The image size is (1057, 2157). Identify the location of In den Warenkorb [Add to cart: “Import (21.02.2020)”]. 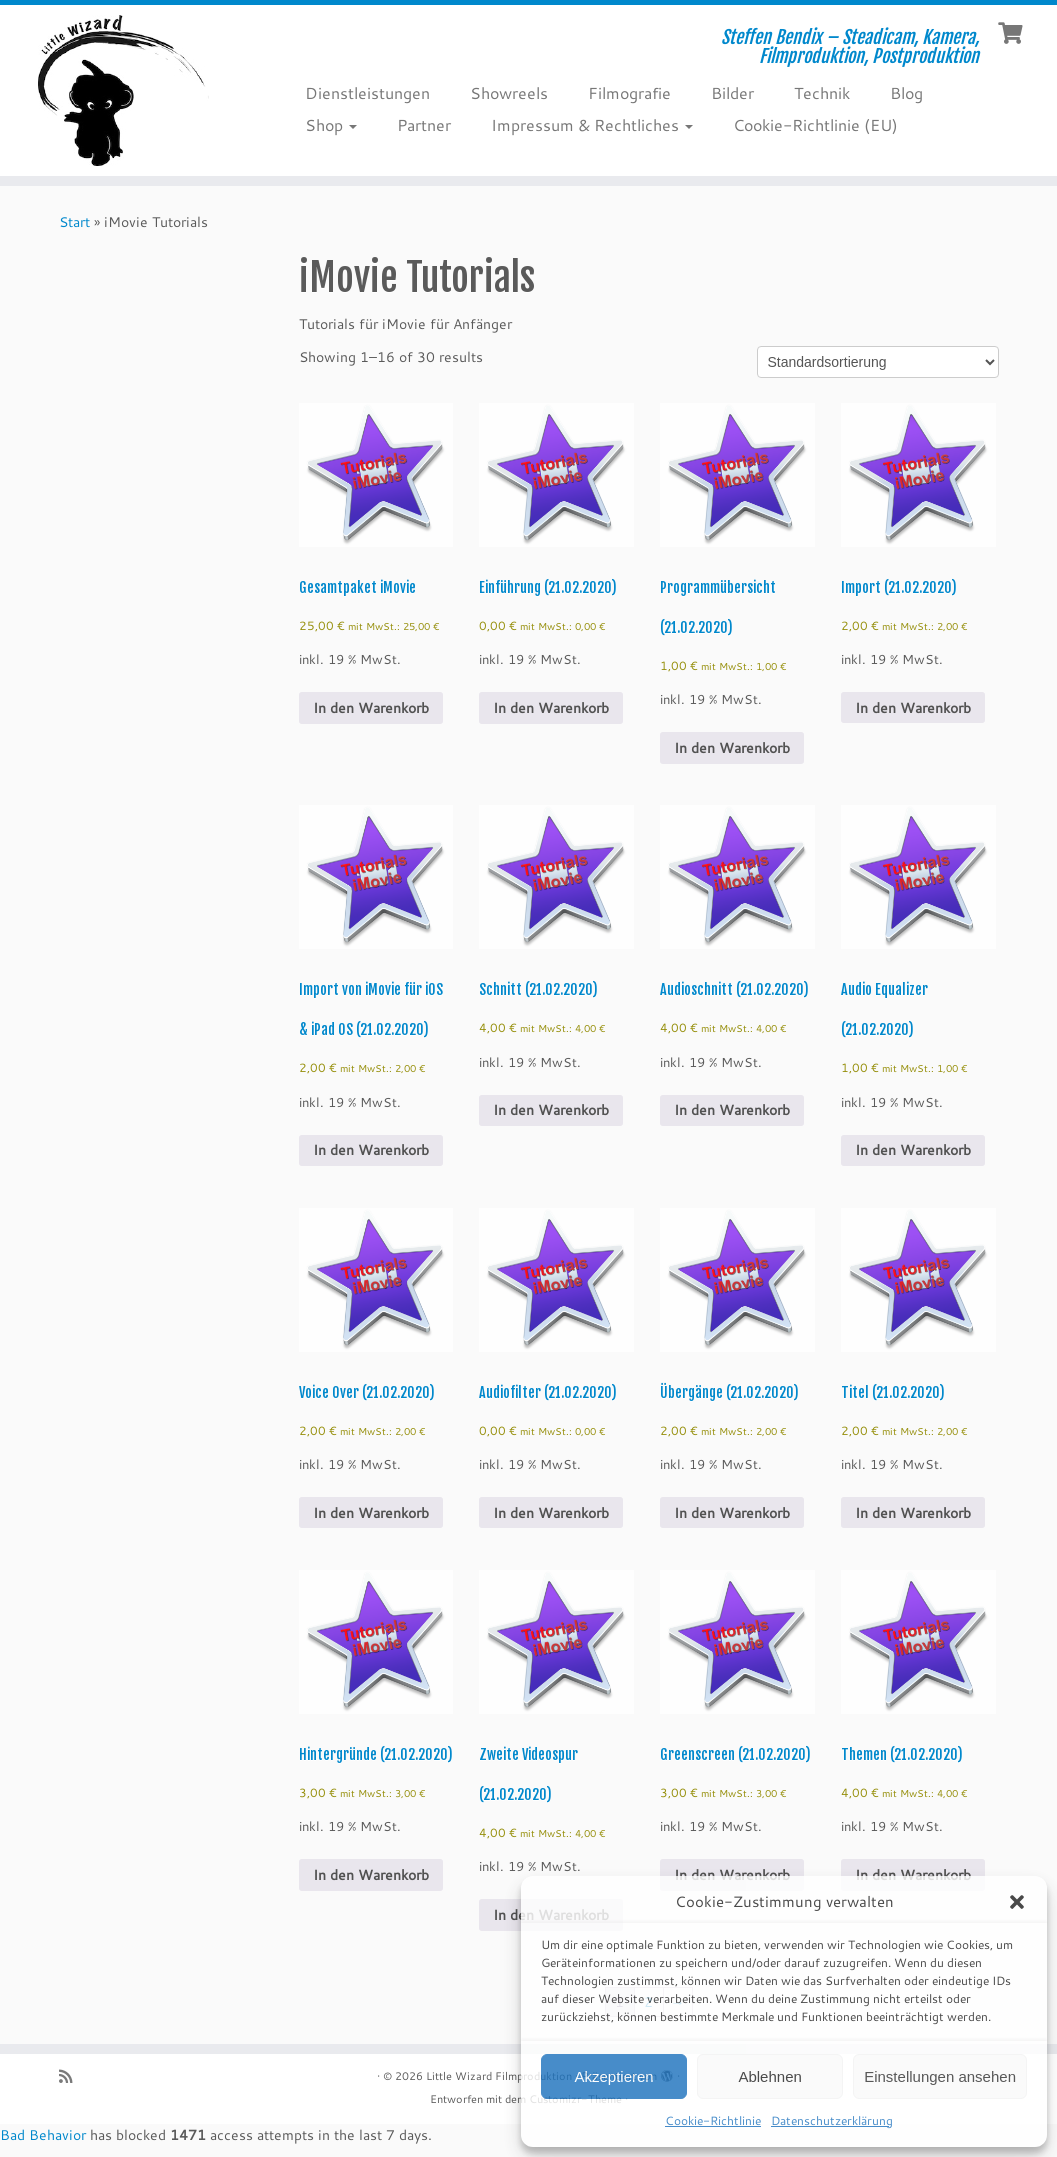
(913, 708).